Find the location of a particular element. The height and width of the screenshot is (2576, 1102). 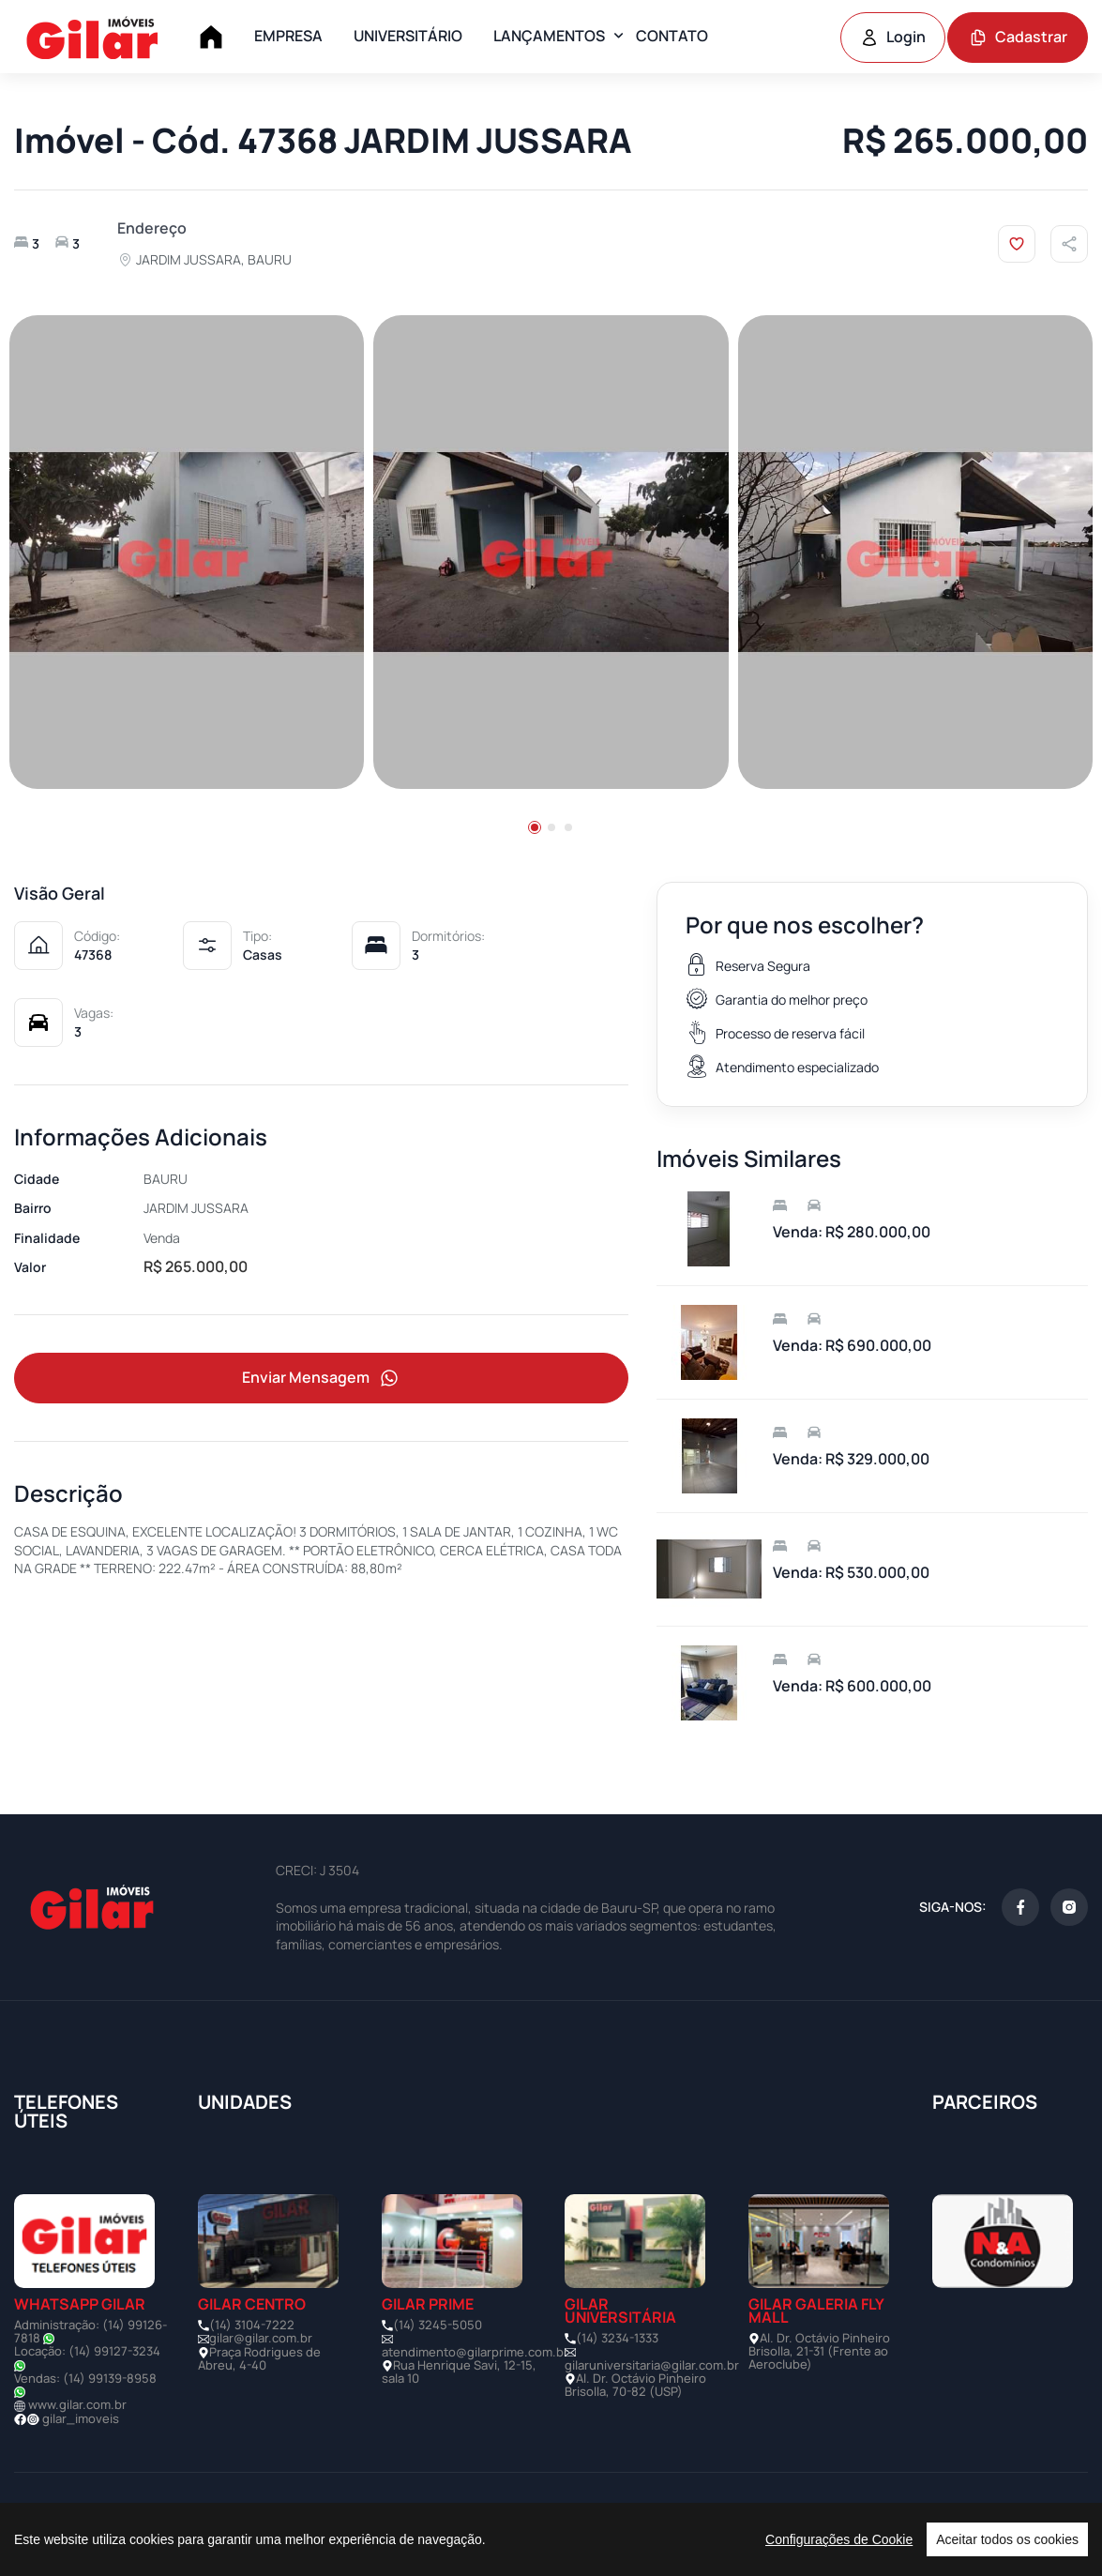

Enviar Mensagem is located at coordinates (321, 1378).